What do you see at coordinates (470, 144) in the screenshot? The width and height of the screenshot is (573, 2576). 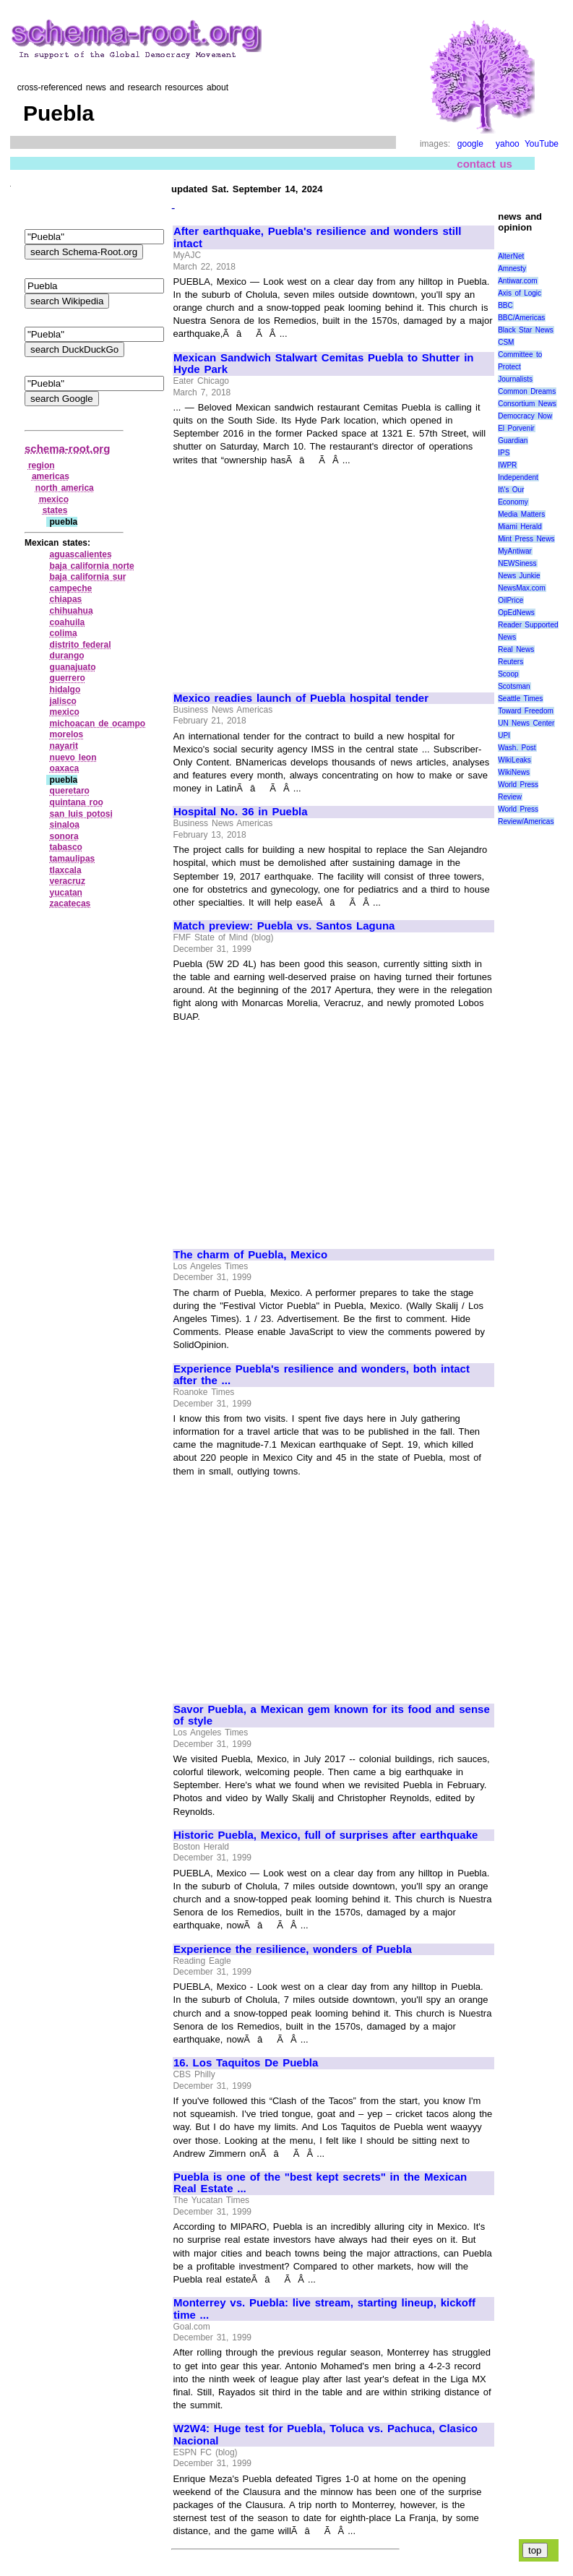 I see `google` at bounding box center [470, 144].